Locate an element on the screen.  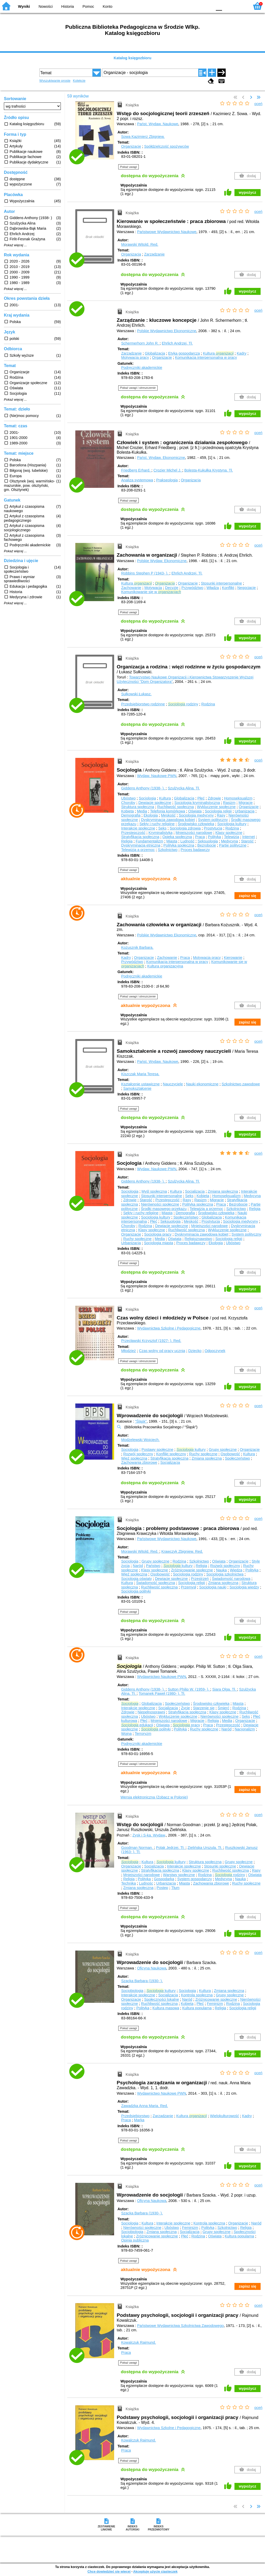
Technika is located at coordinates (128, 1883).